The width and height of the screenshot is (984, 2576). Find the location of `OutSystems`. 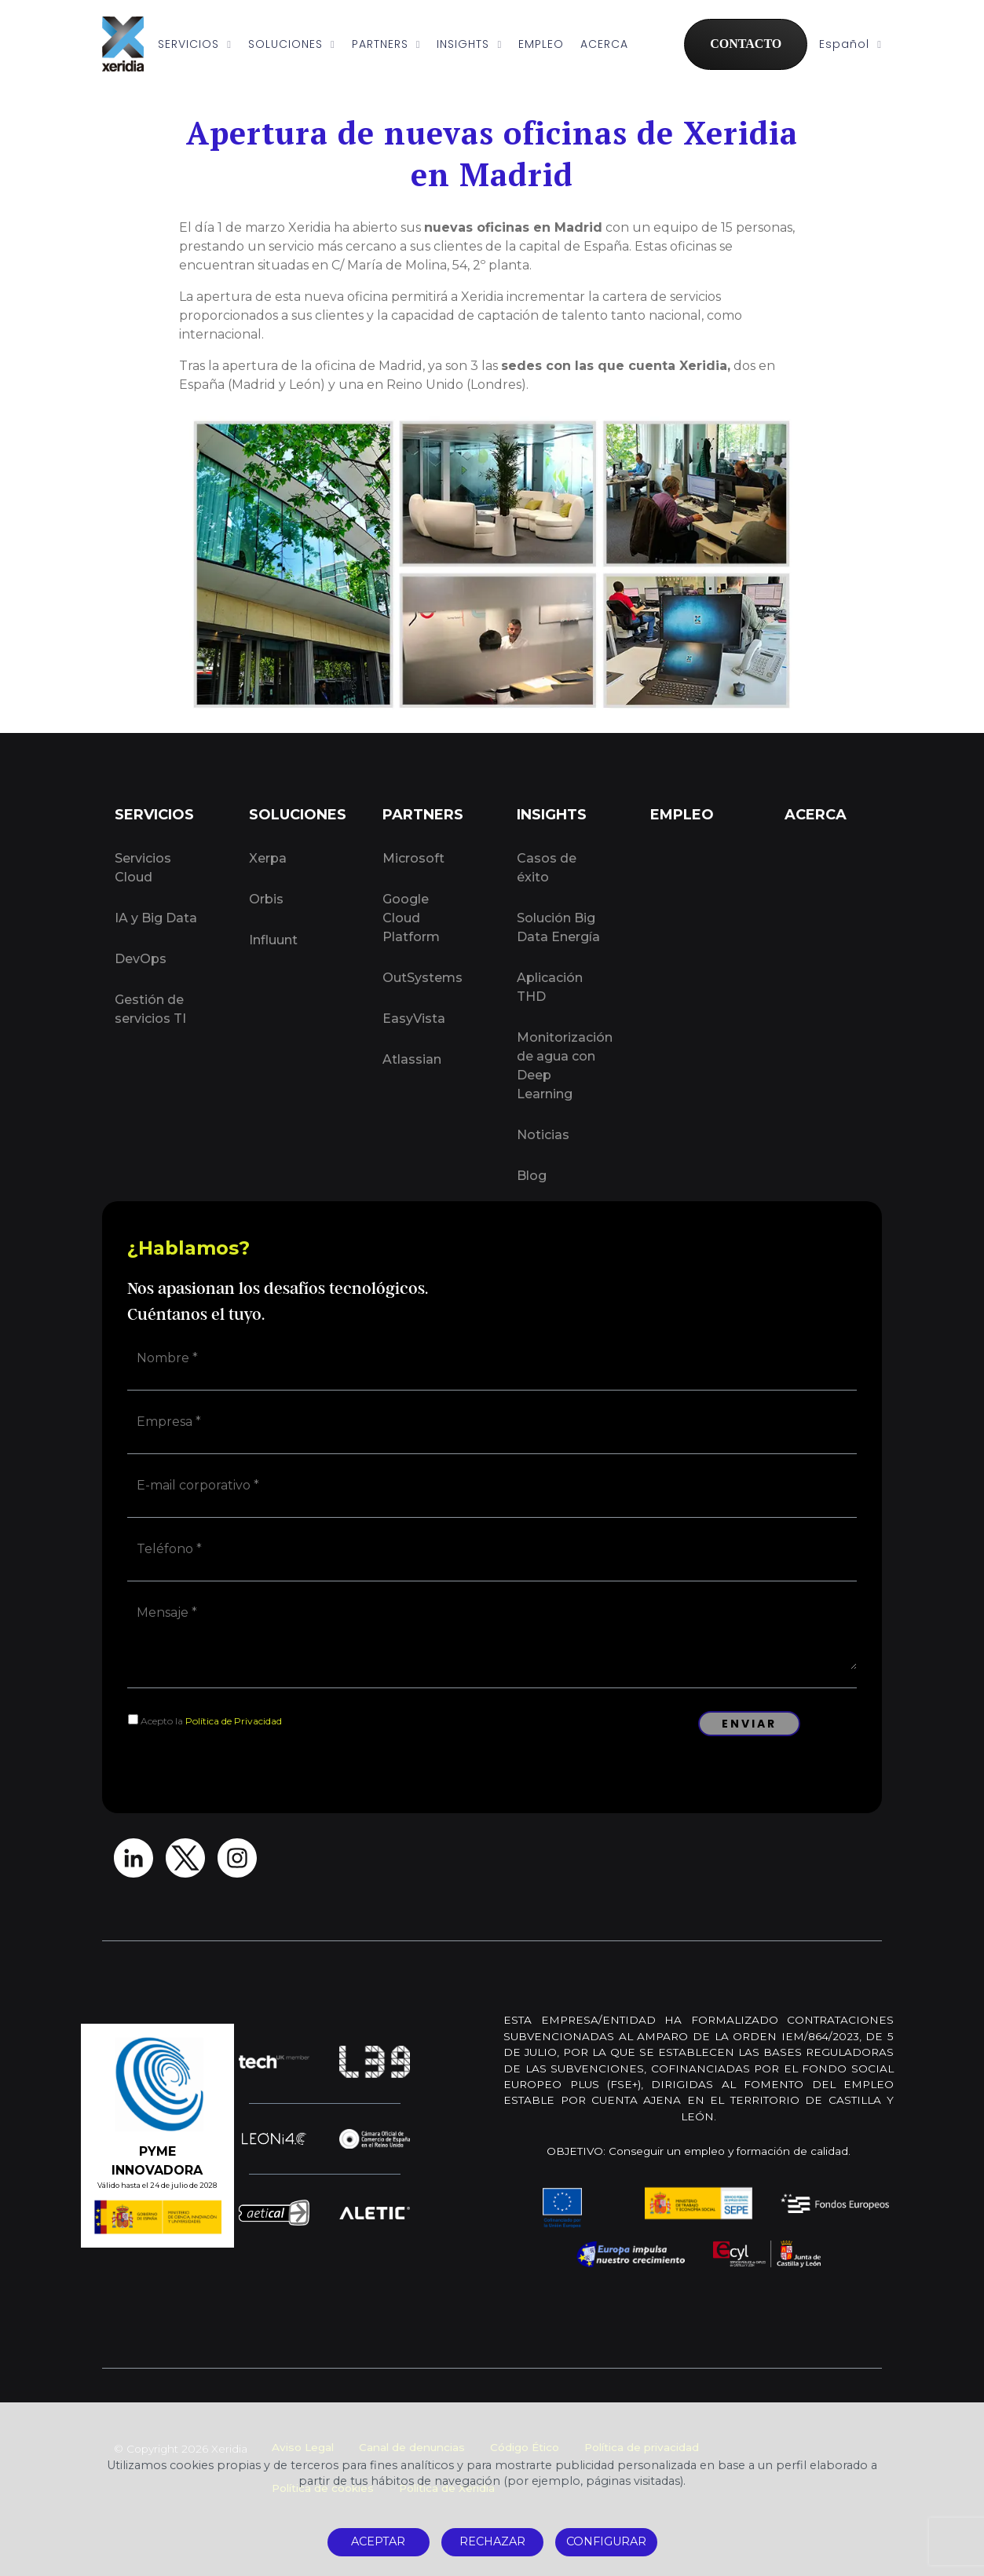

OutSystems is located at coordinates (422, 977).